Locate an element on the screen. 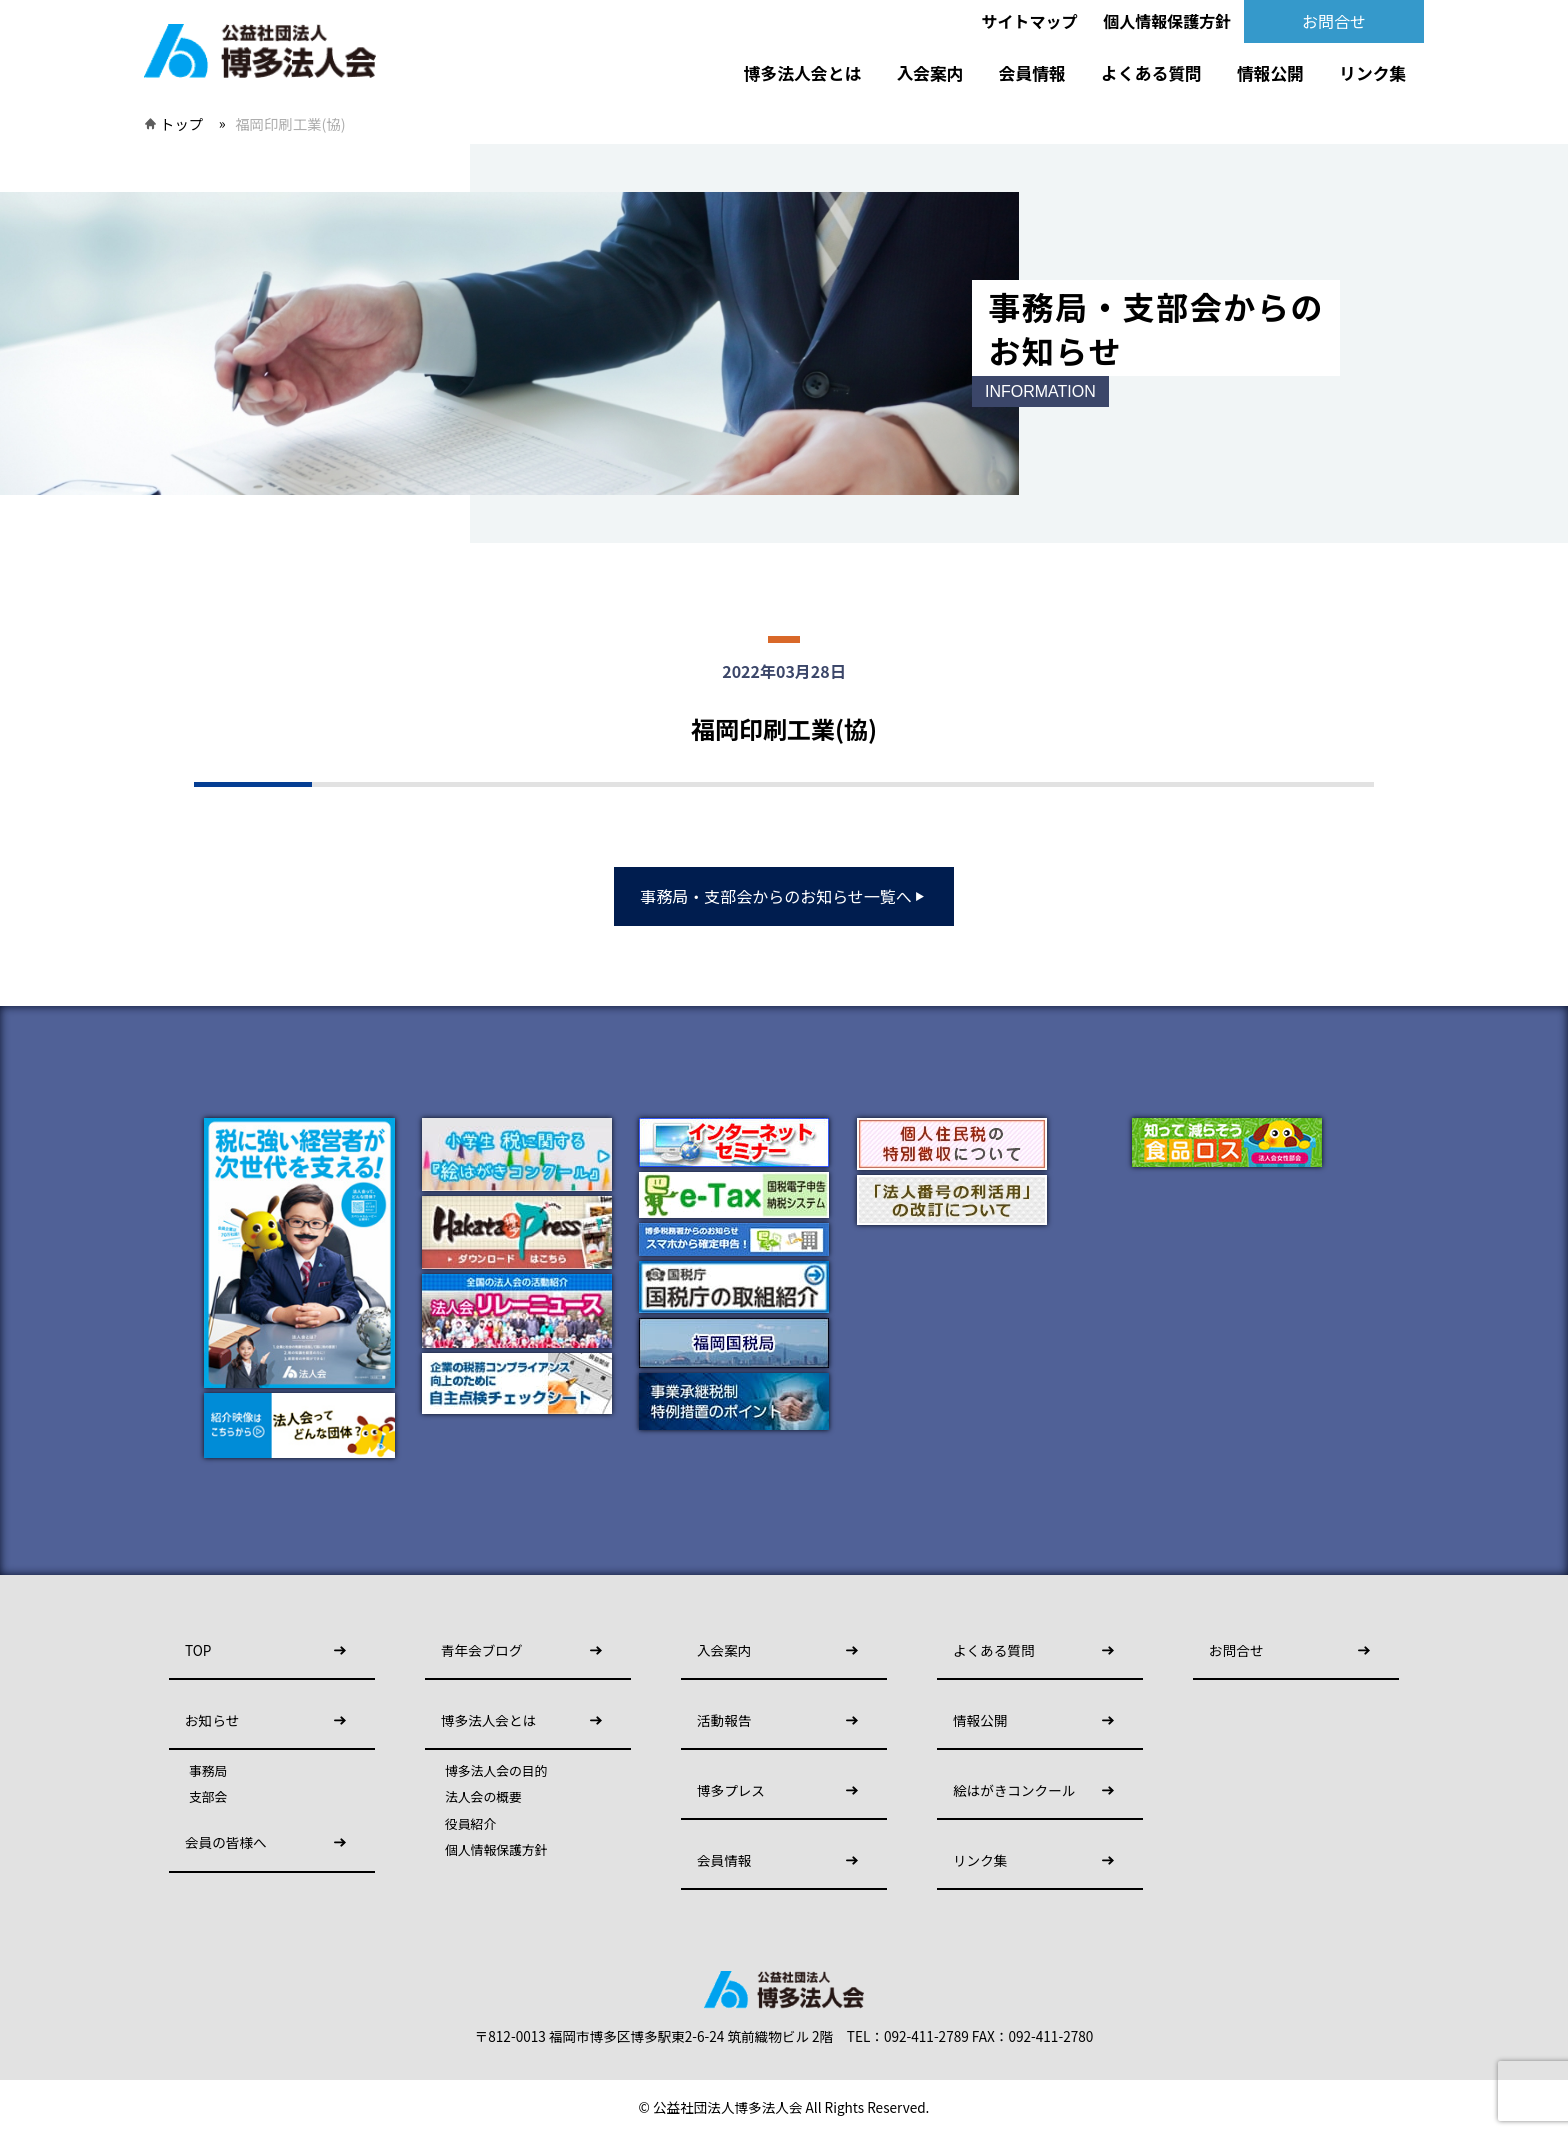  情報公開 is located at coordinates (1270, 73).